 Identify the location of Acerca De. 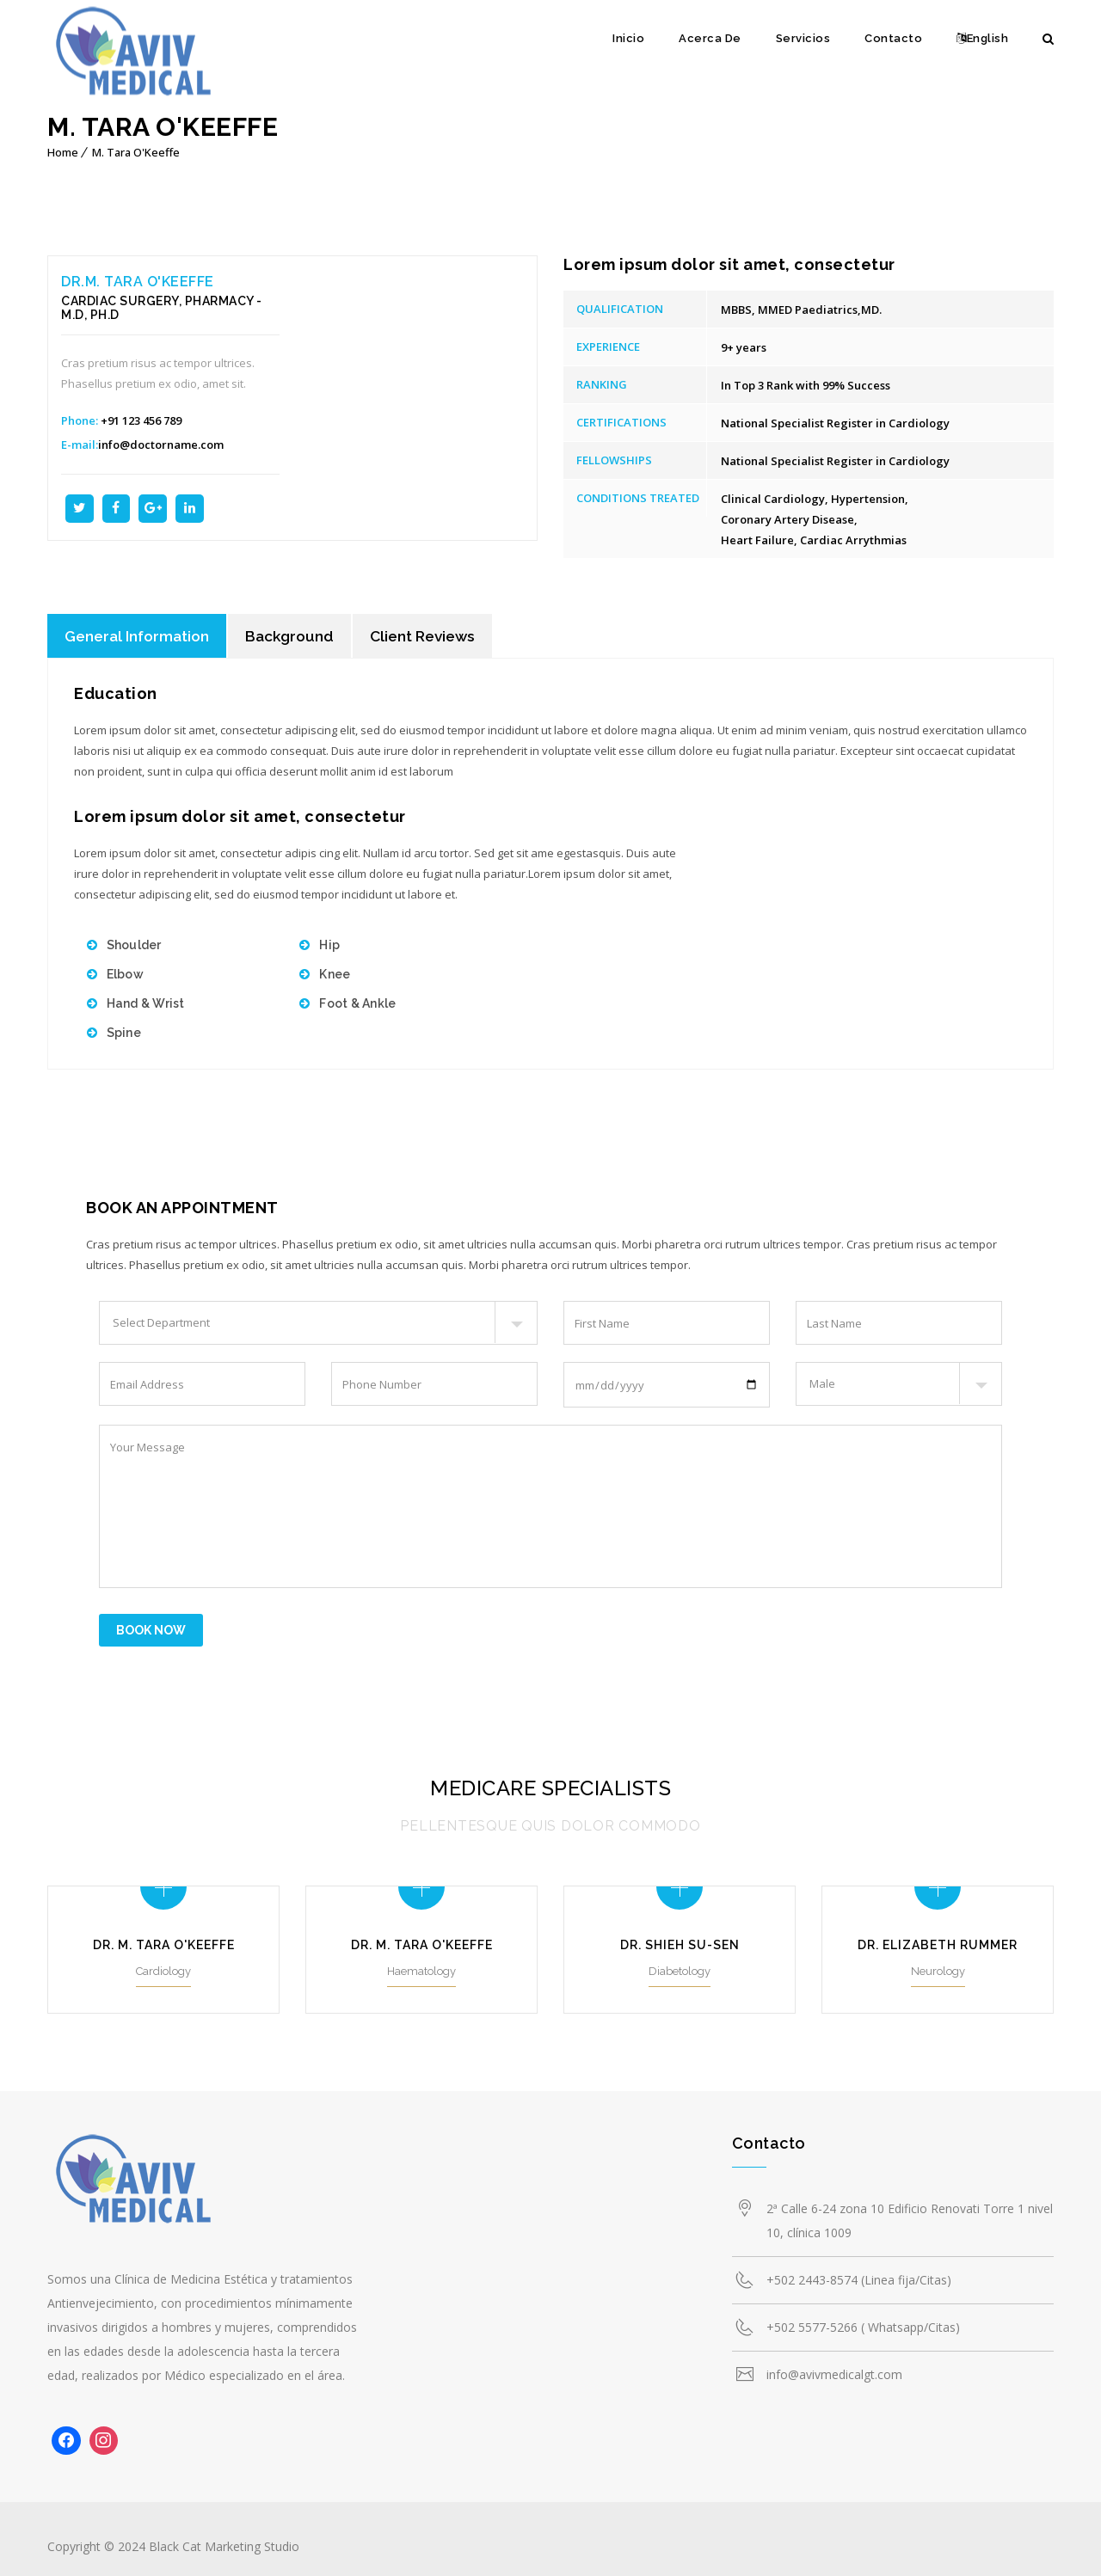
(710, 38).